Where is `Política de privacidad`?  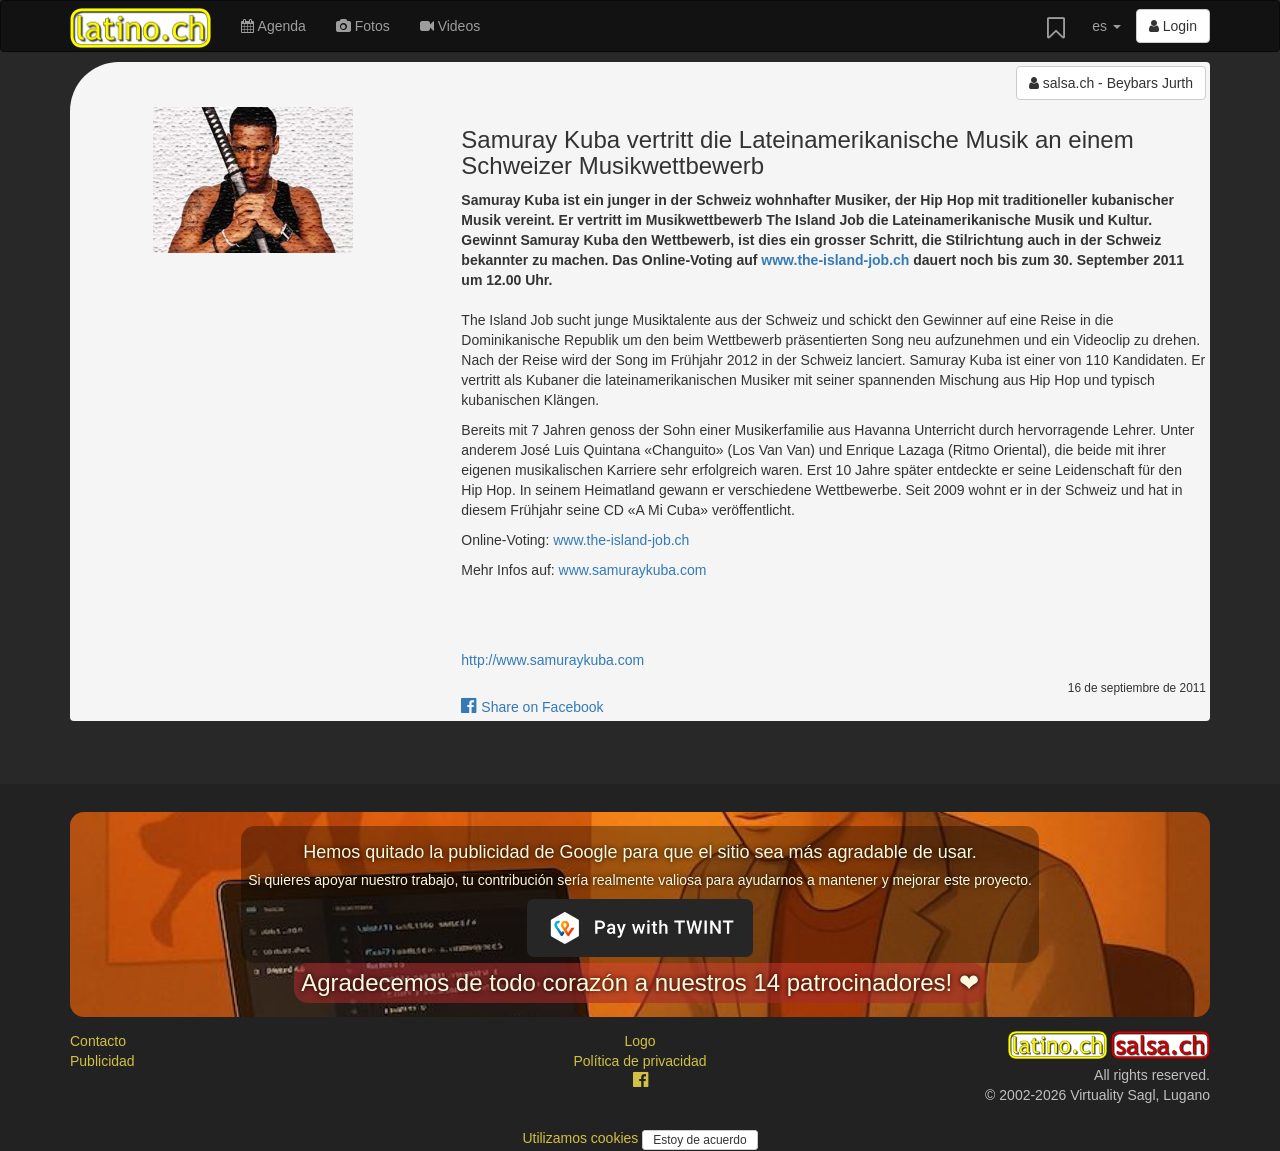
Política de privacidad is located at coordinates (639, 1061).